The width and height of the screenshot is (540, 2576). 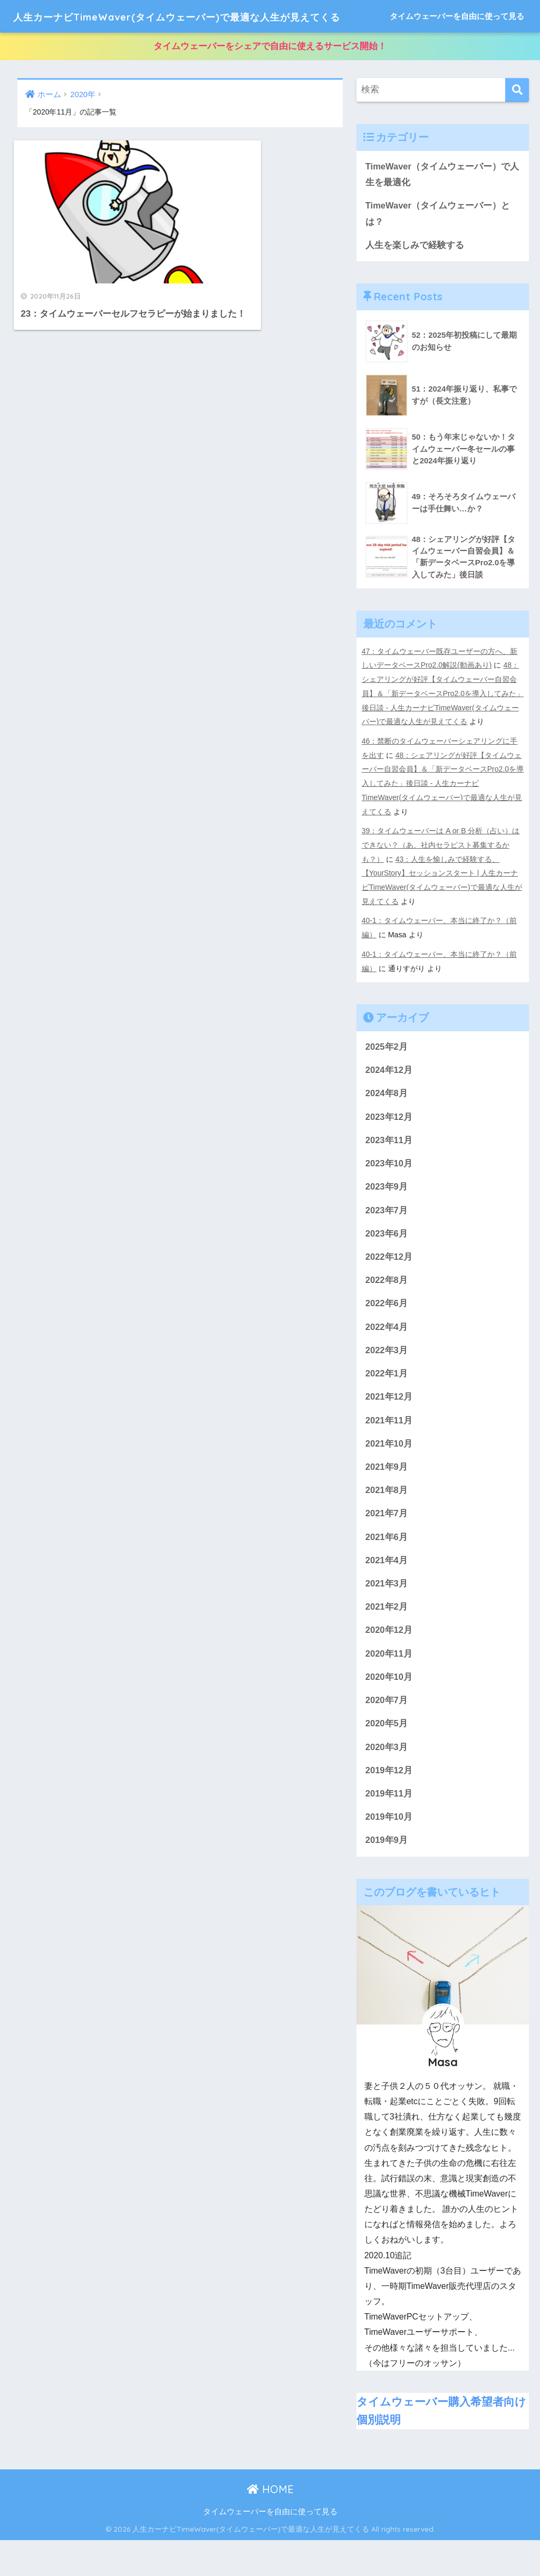 What do you see at coordinates (386, 1782) in the screenshot?
I see `2020年3月` at bounding box center [386, 1782].